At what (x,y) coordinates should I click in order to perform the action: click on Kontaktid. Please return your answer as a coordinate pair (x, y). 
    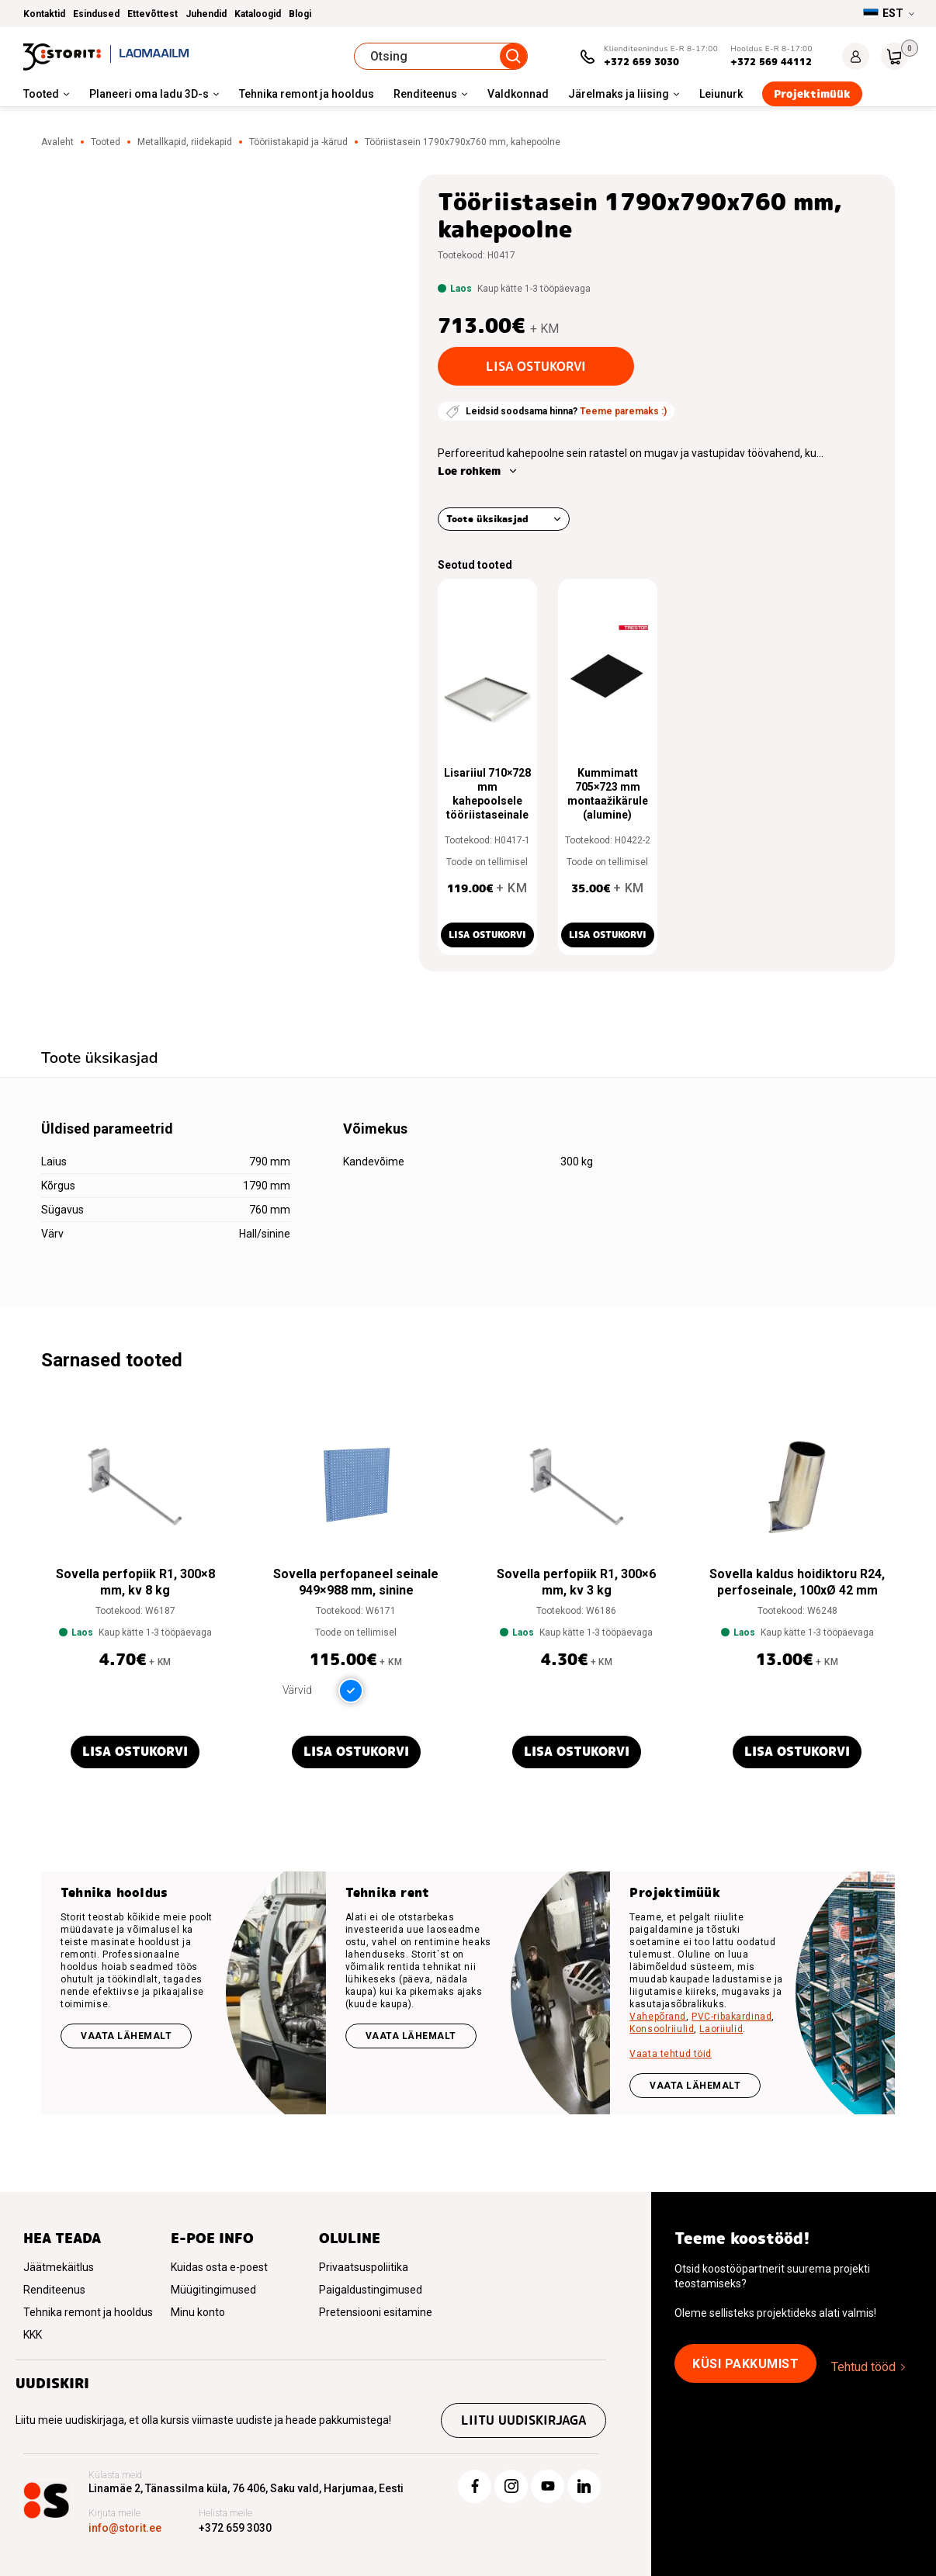
    Looking at the image, I should click on (44, 14).